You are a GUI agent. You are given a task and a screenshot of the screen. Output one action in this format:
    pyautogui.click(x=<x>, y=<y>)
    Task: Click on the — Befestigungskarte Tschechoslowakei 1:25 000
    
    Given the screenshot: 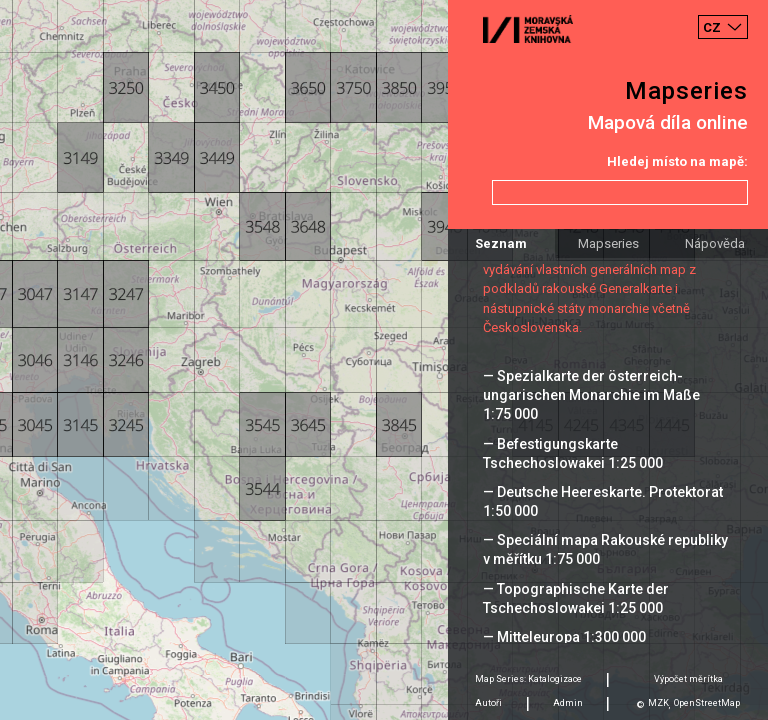 What is the action you would take?
    pyautogui.click(x=573, y=453)
    